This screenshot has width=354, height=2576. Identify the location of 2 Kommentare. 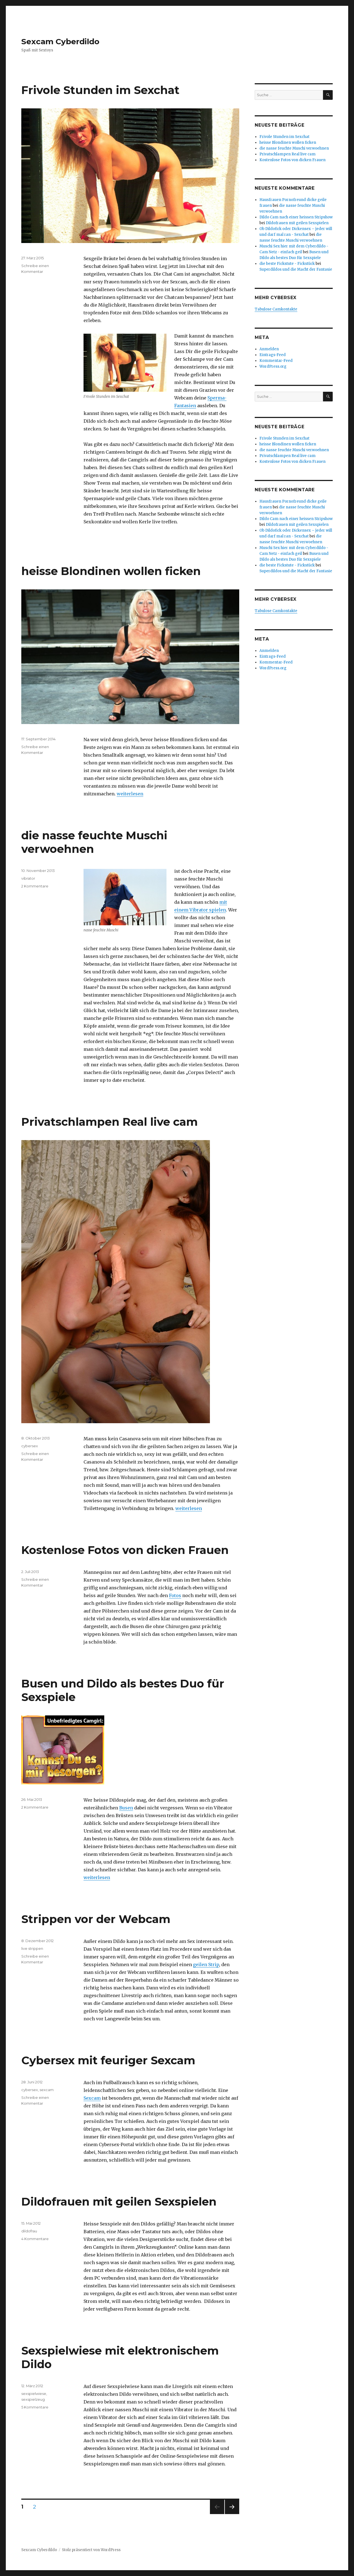
(34, 886).